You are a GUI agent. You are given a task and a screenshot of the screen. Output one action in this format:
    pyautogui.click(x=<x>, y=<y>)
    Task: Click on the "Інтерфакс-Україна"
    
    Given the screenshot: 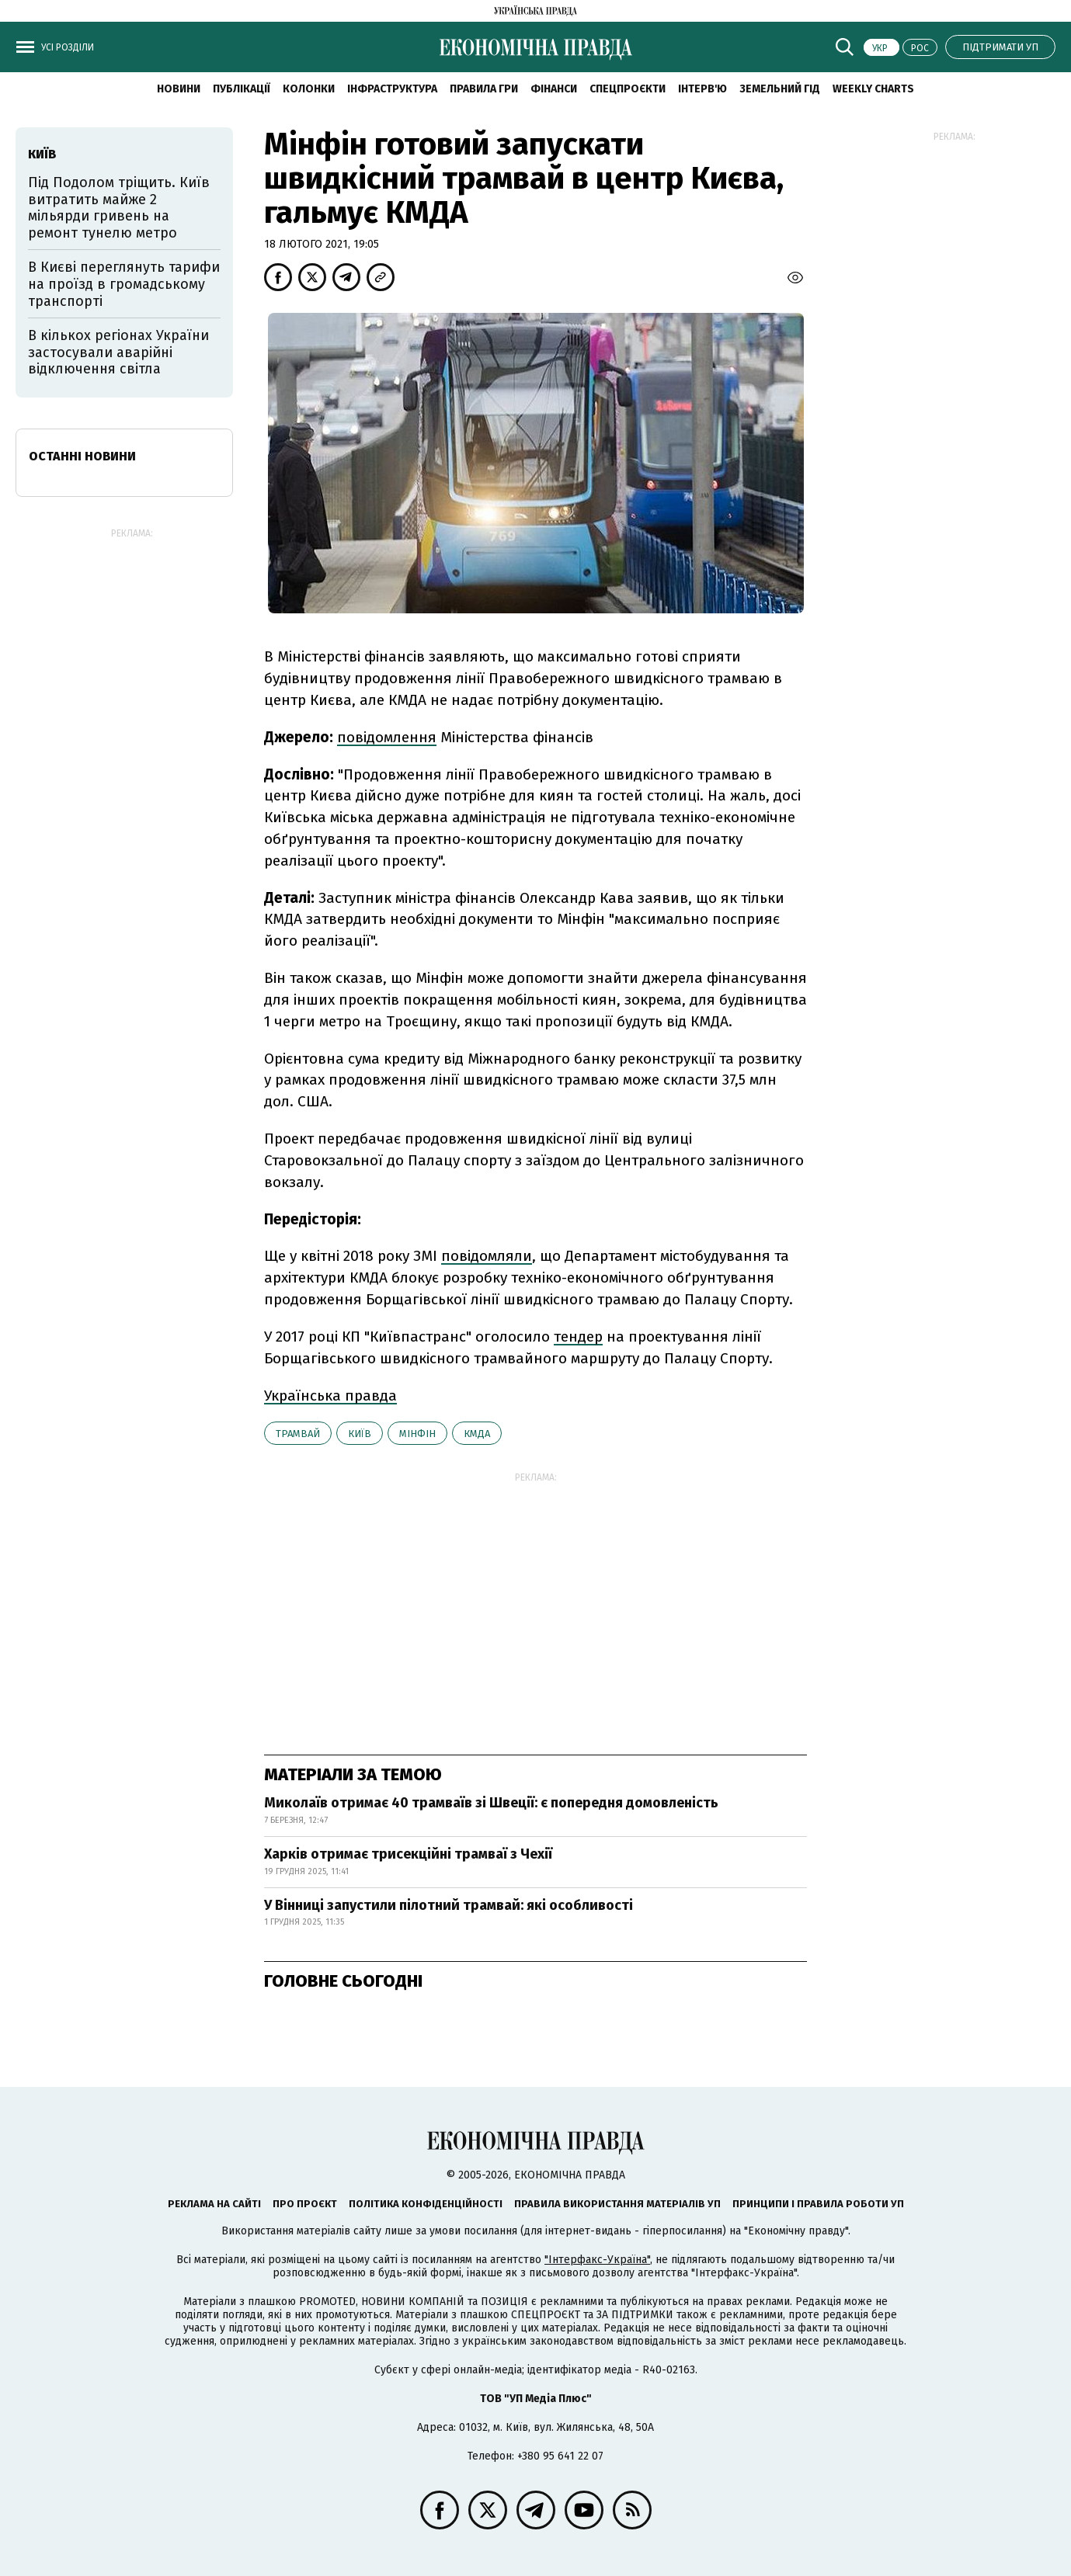 What is the action you would take?
    pyautogui.click(x=597, y=2259)
    